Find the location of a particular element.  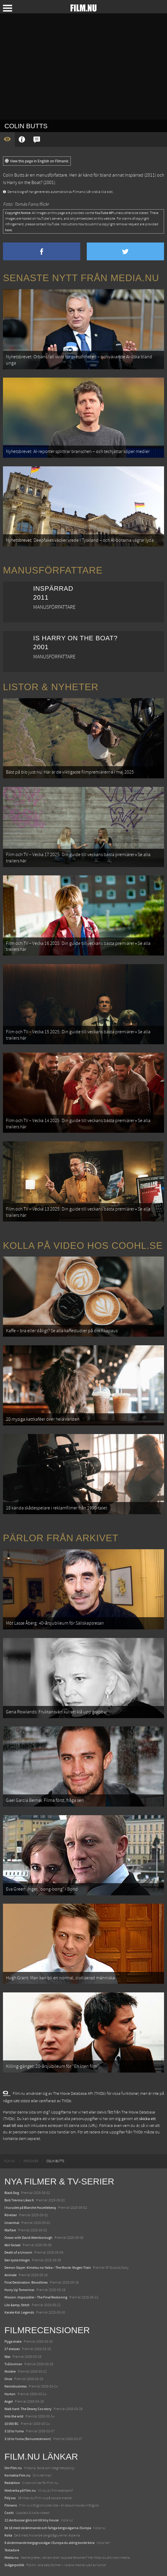

Horton is located at coordinates (9, 2394).